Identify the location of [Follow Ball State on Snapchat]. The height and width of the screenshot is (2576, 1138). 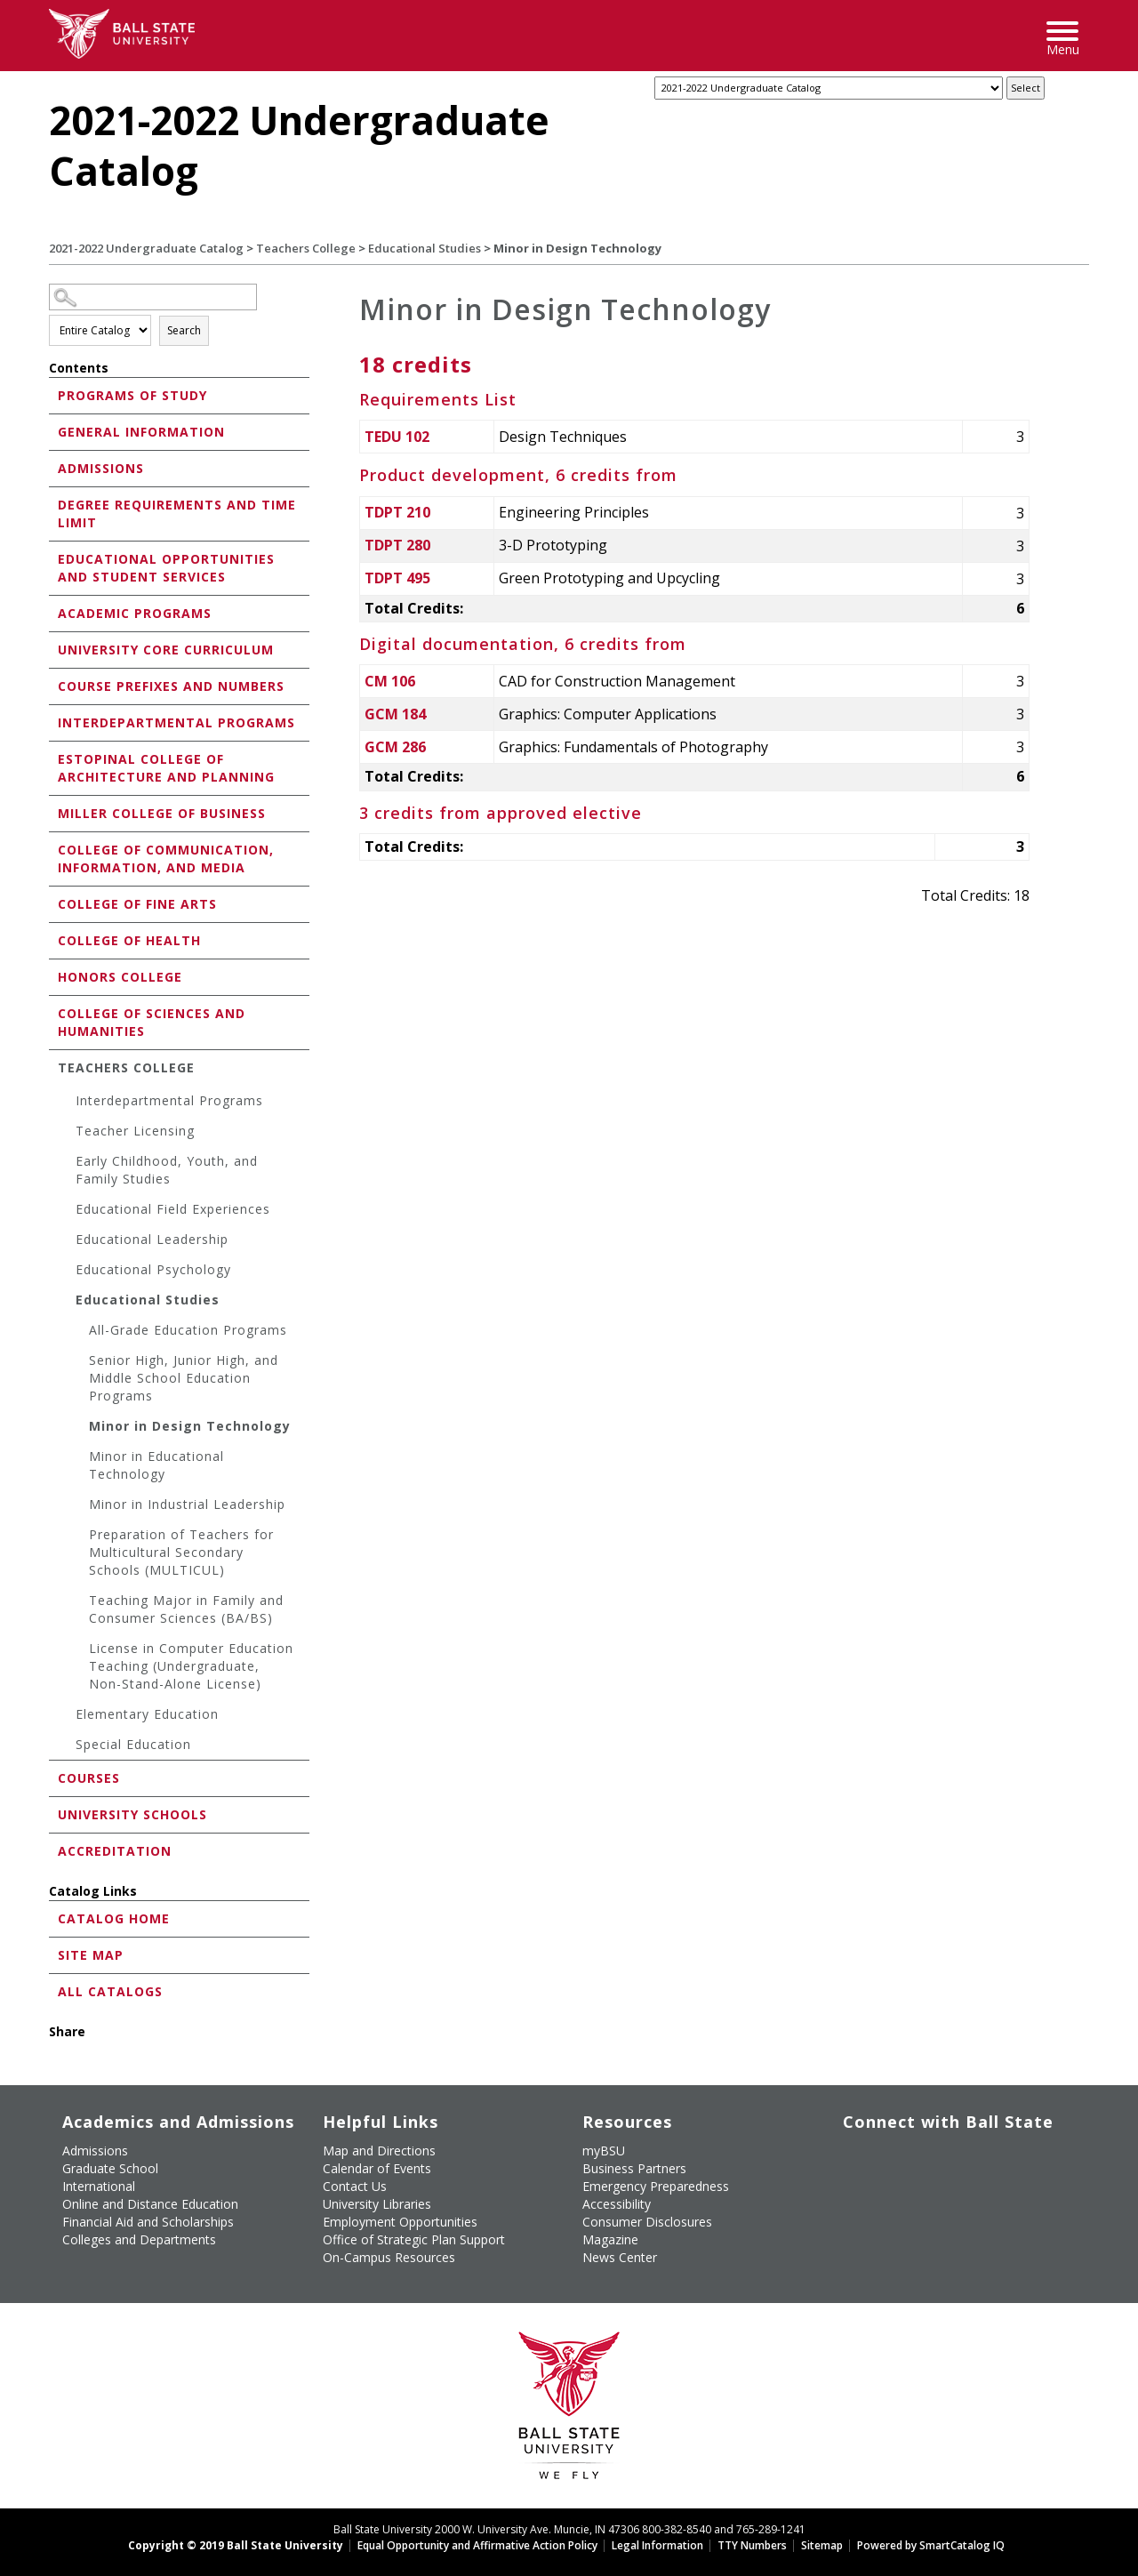
(885, 2179).